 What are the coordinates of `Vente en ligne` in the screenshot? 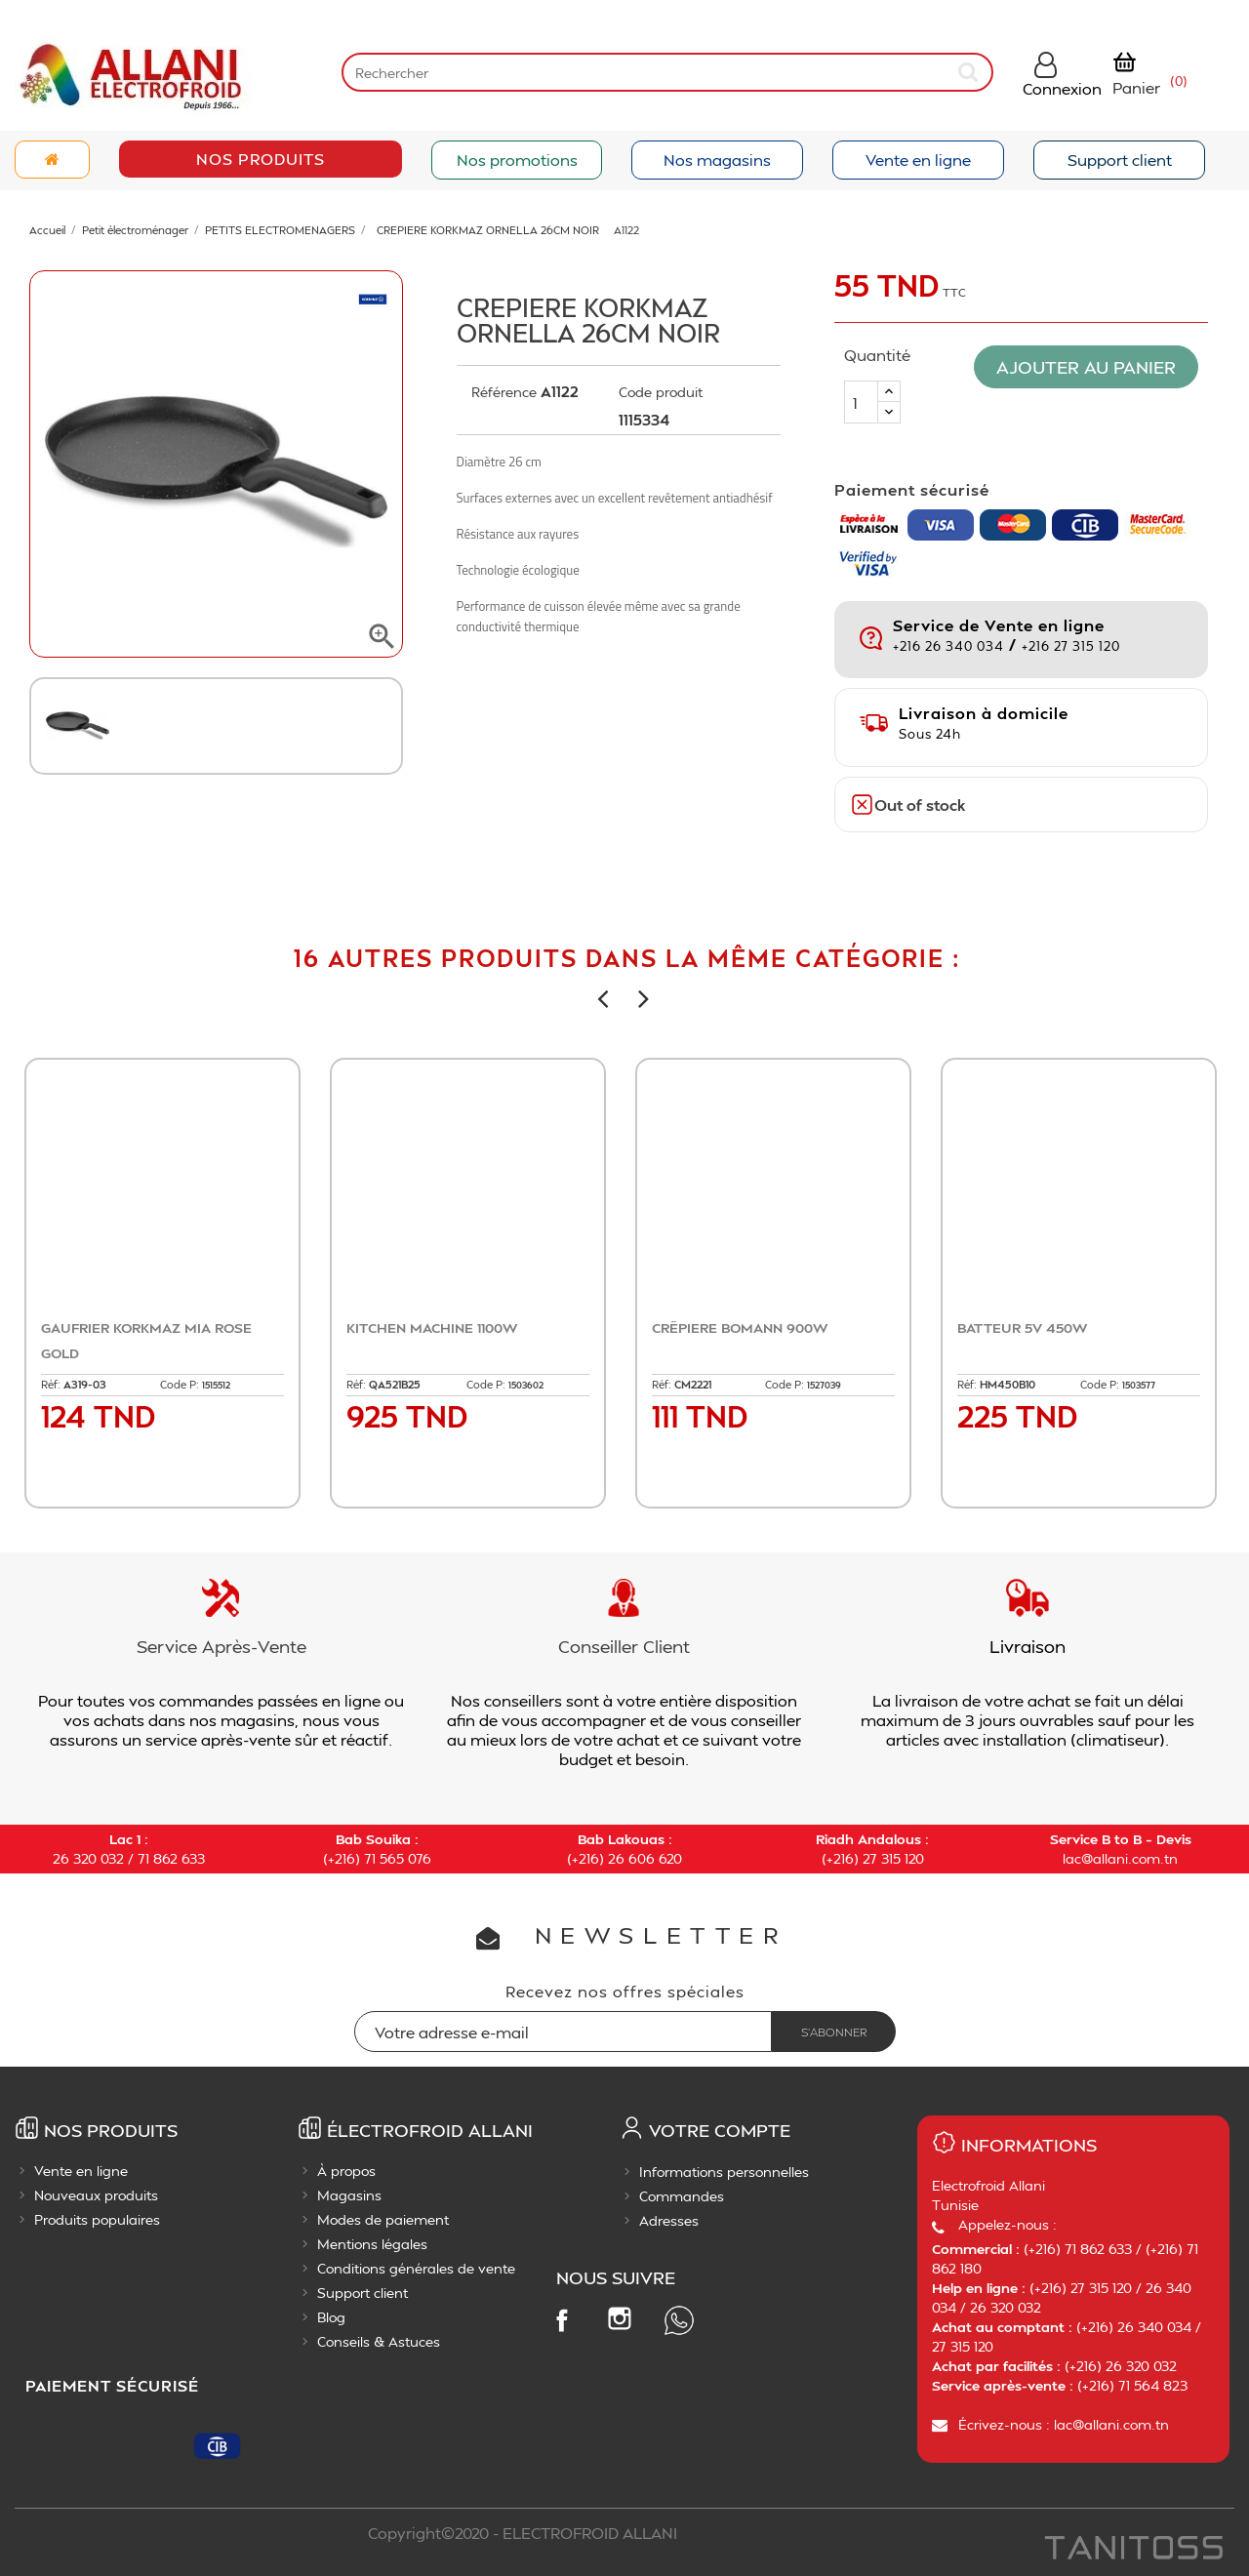 It's located at (918, 159).